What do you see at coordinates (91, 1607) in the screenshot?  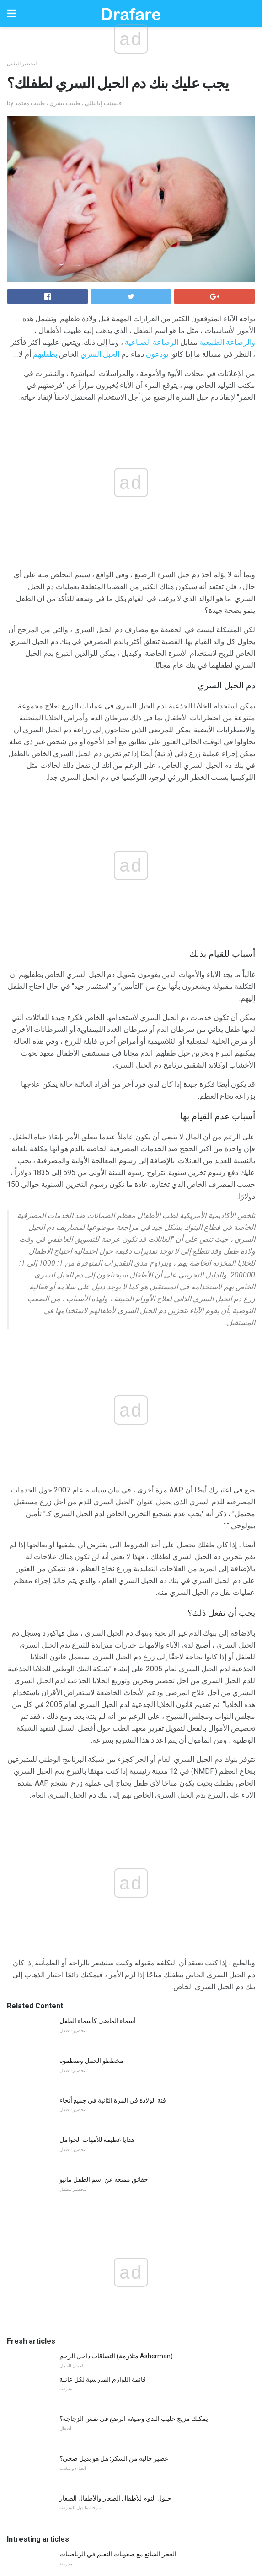 I see `مخططو الحمل ومنظموه` at bounding box center [91, 1607].